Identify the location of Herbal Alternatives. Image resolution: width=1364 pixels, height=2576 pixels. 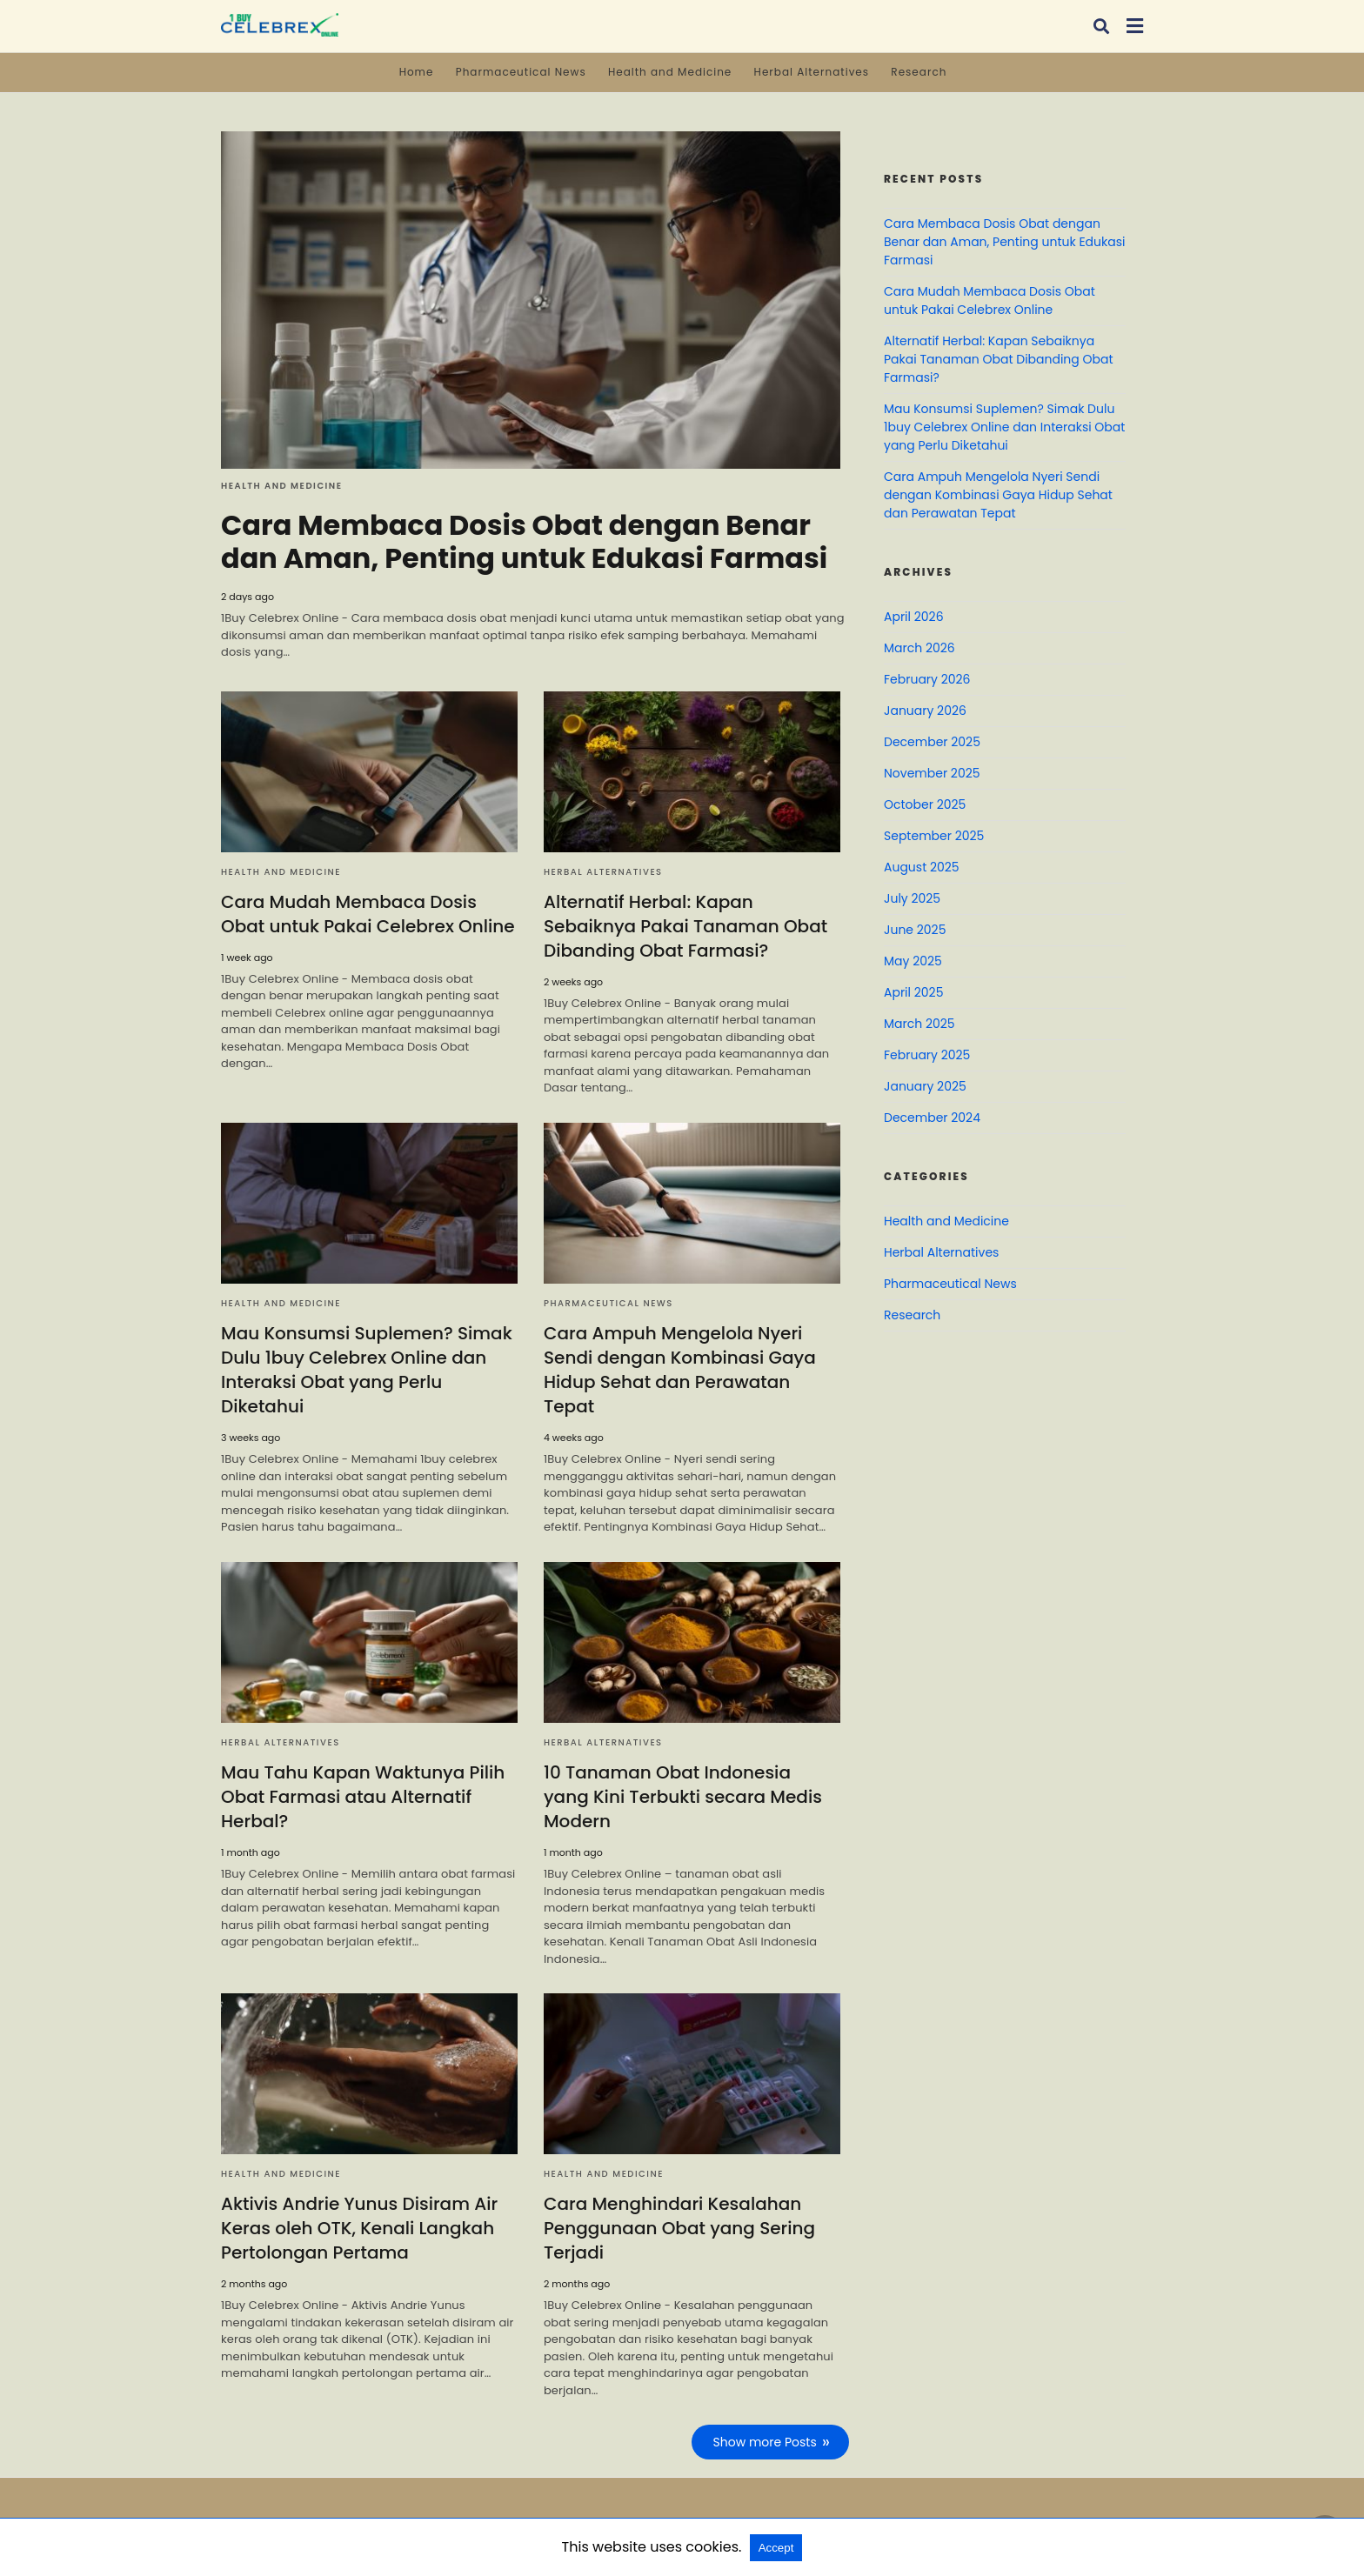
(811, 71).